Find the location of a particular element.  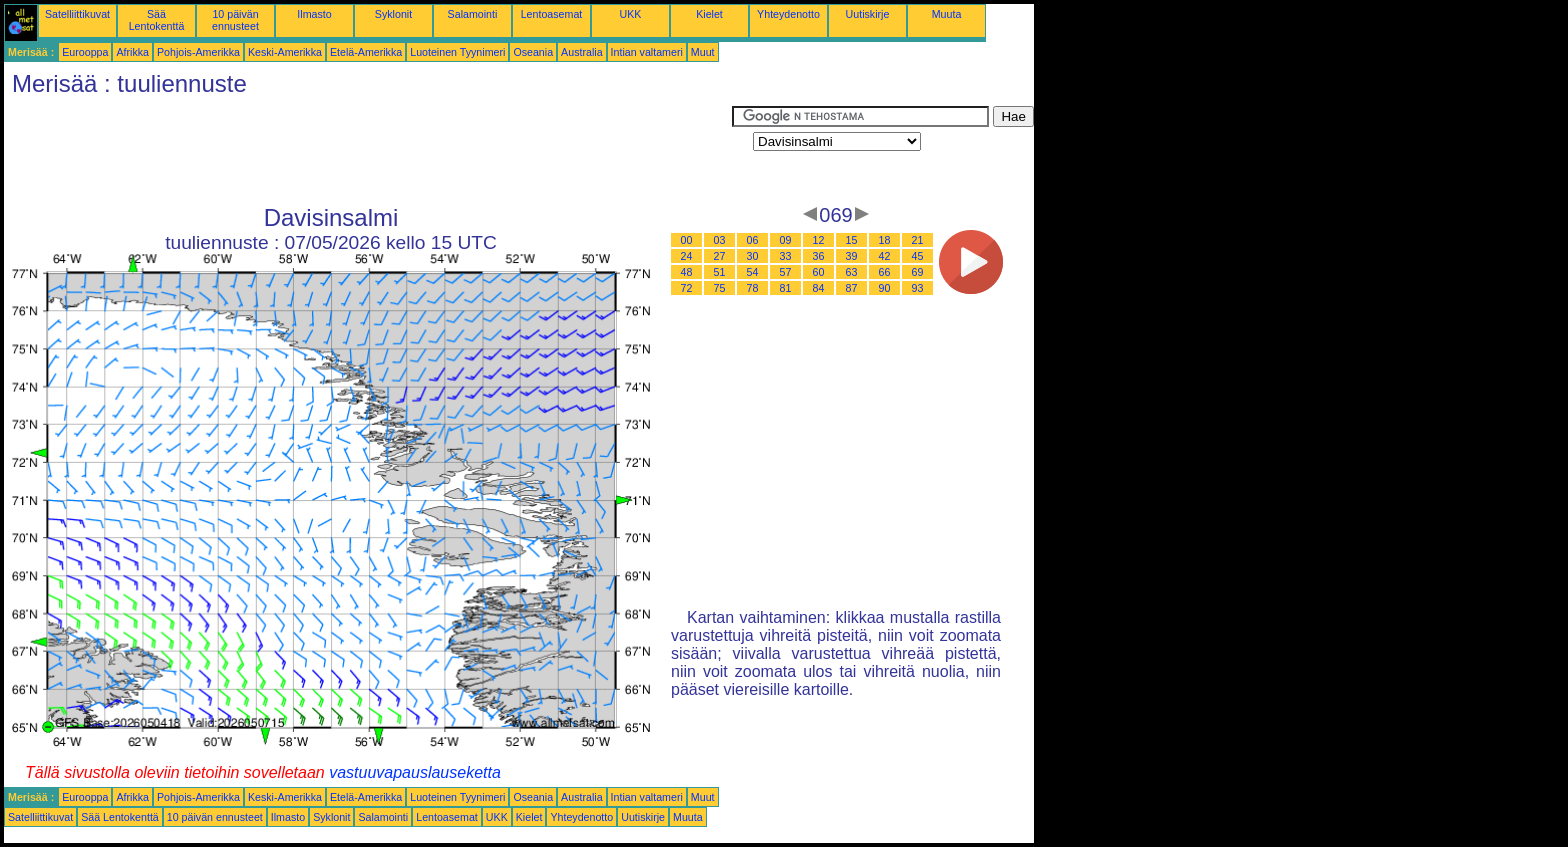

vastuuvapauslauseketta is located at coordinates (415, 772).